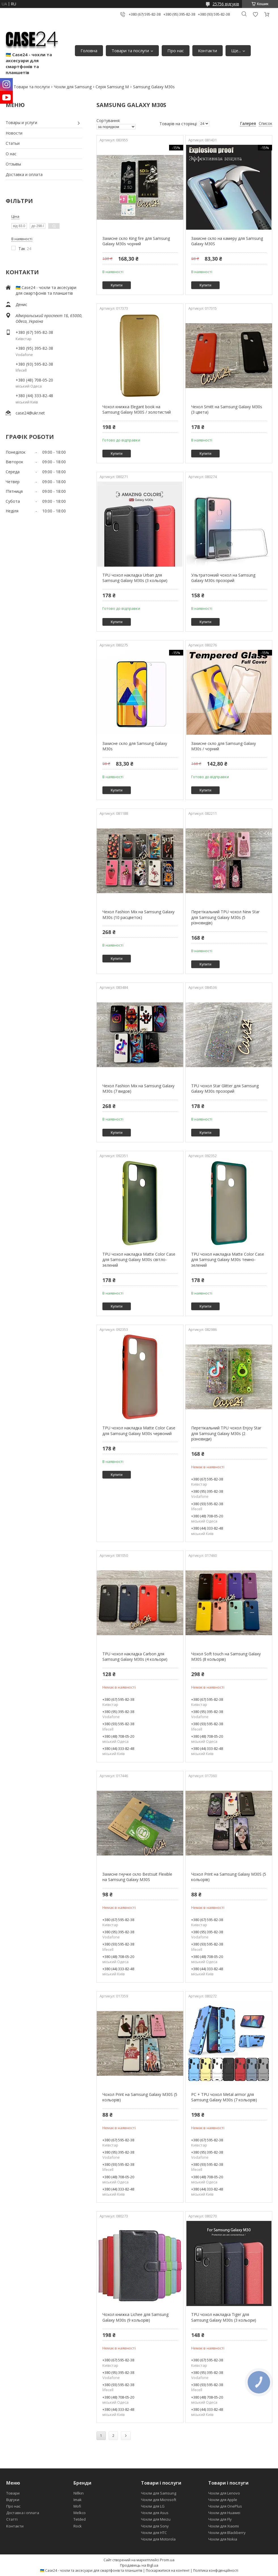 This screenshot has height=2576, width=278. What do you see at coordinates (136, 241) in the screenshot?
I see `Захисне скло King fire для Samsung Galaxy M30s чорний` at bounding box center [136, 241].